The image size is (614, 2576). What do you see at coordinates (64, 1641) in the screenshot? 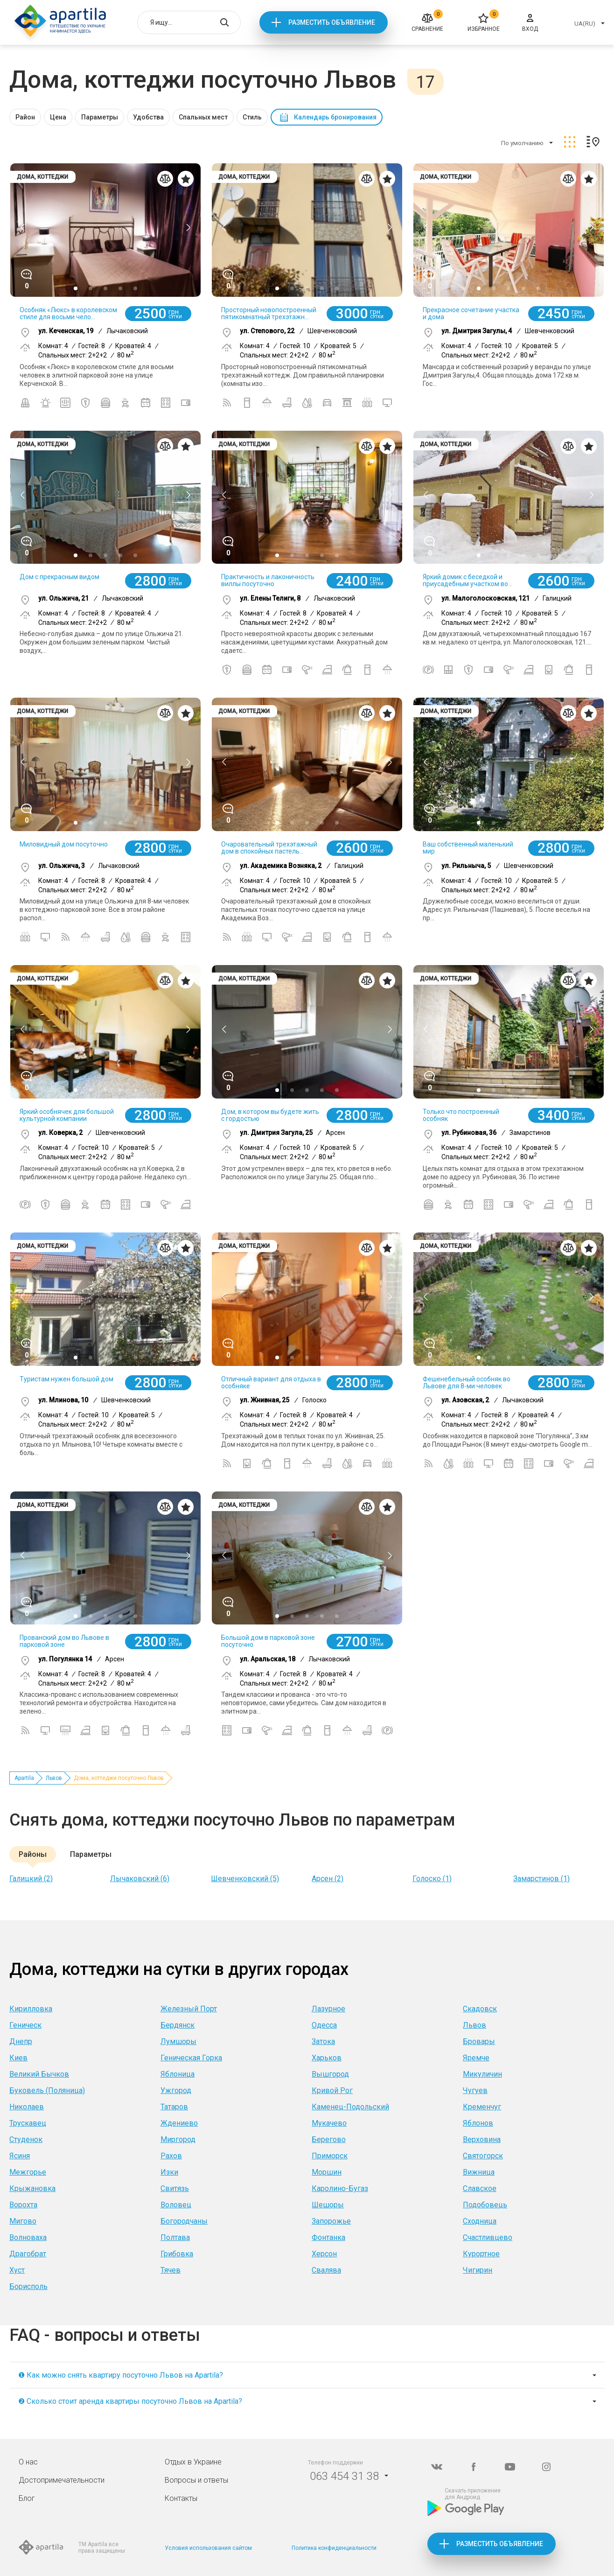
I see `Прованский дом во Львове в парковой зоне` at bounding box center [64, 1641].